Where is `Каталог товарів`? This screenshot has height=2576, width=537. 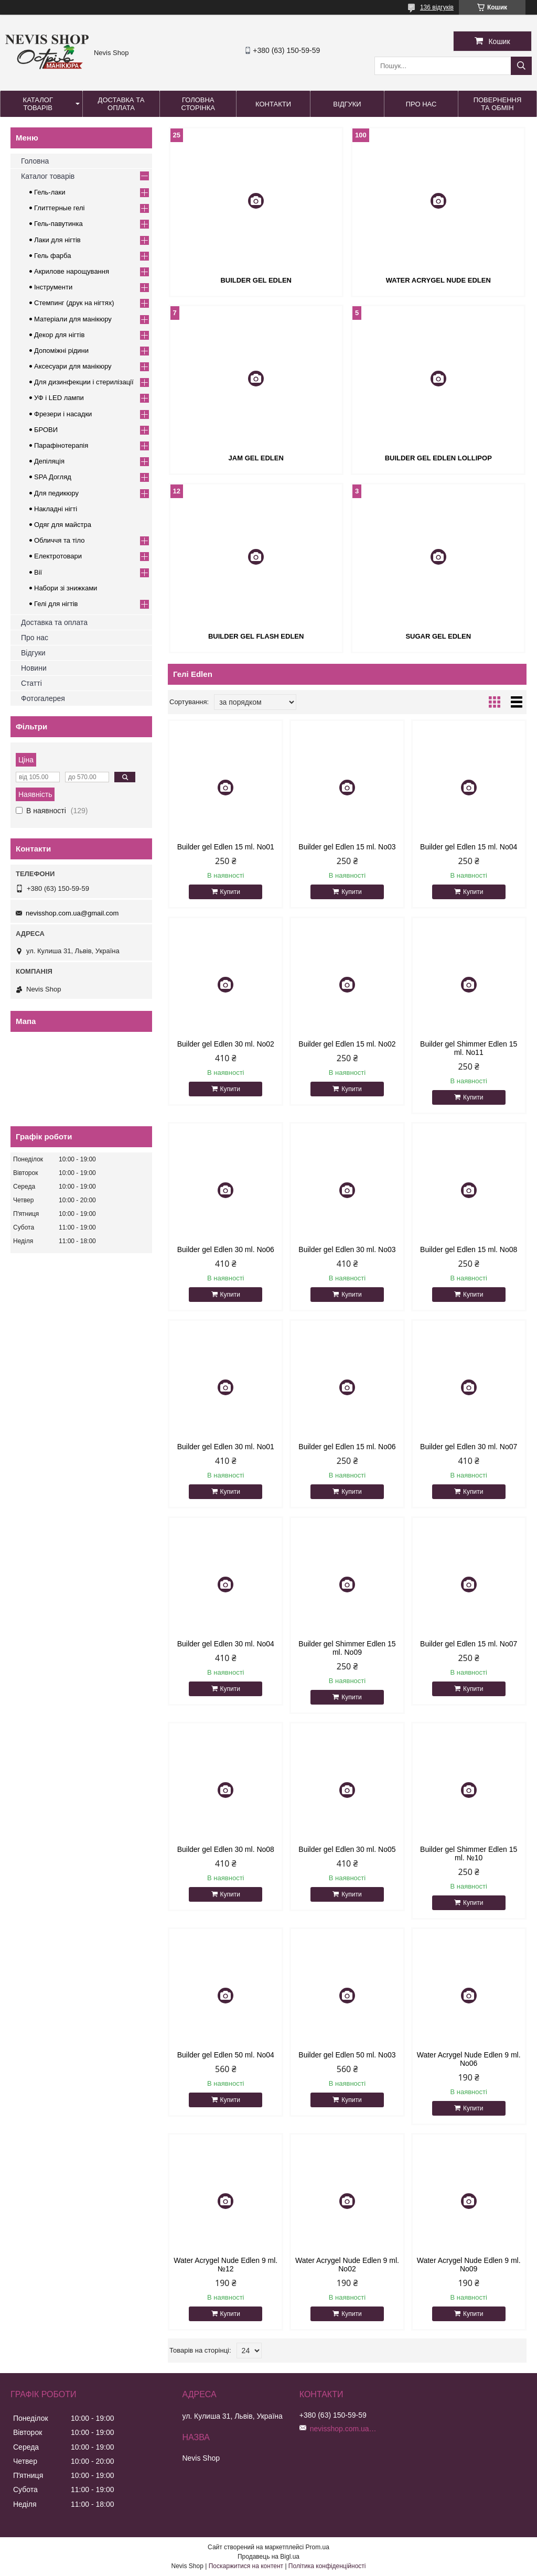
Каталог товарів is located at coordinates (38, 104).